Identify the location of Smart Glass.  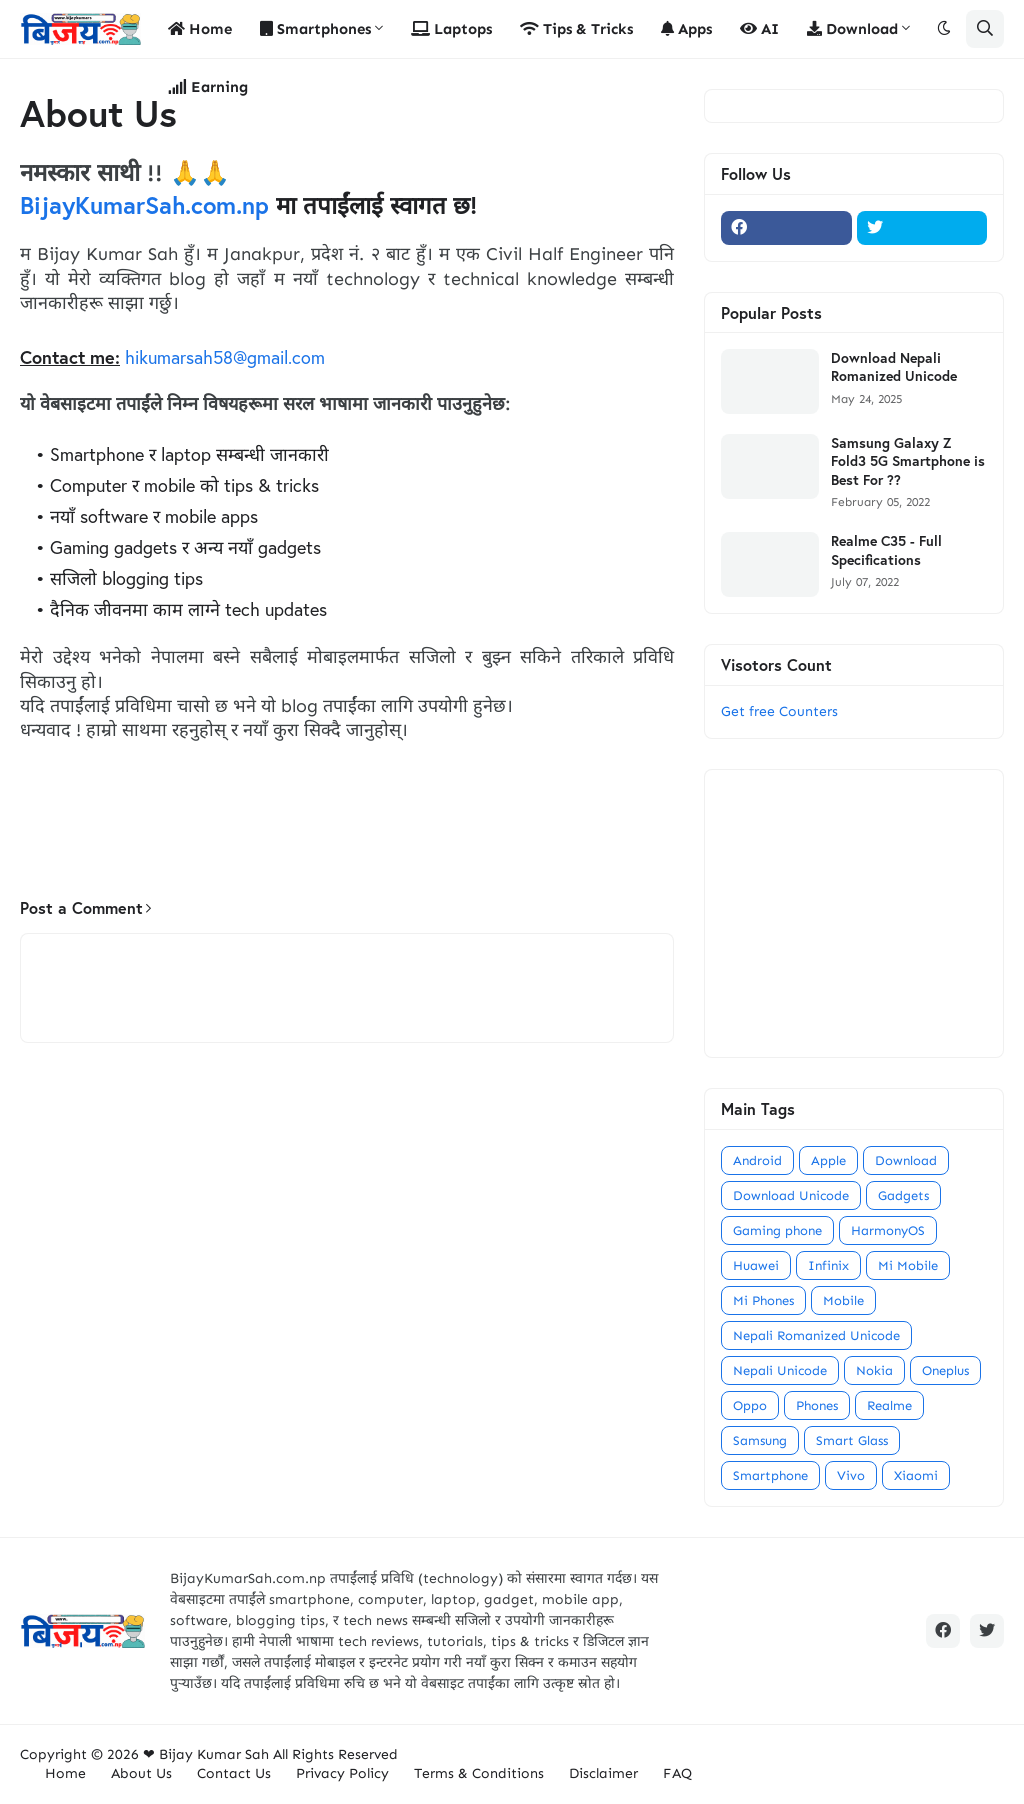
(852, 1440).